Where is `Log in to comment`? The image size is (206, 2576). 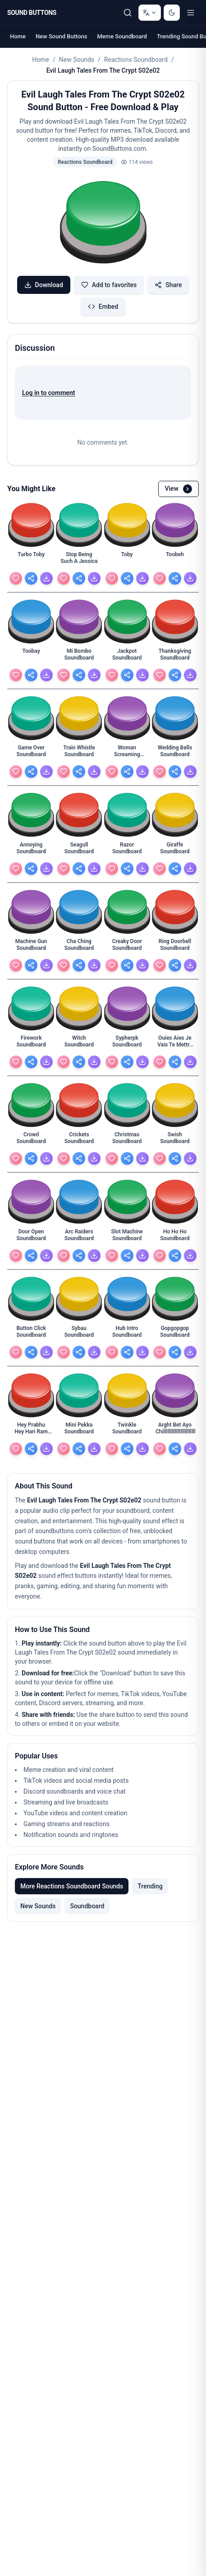 Log in to comment is located at coordinates (48, 392).